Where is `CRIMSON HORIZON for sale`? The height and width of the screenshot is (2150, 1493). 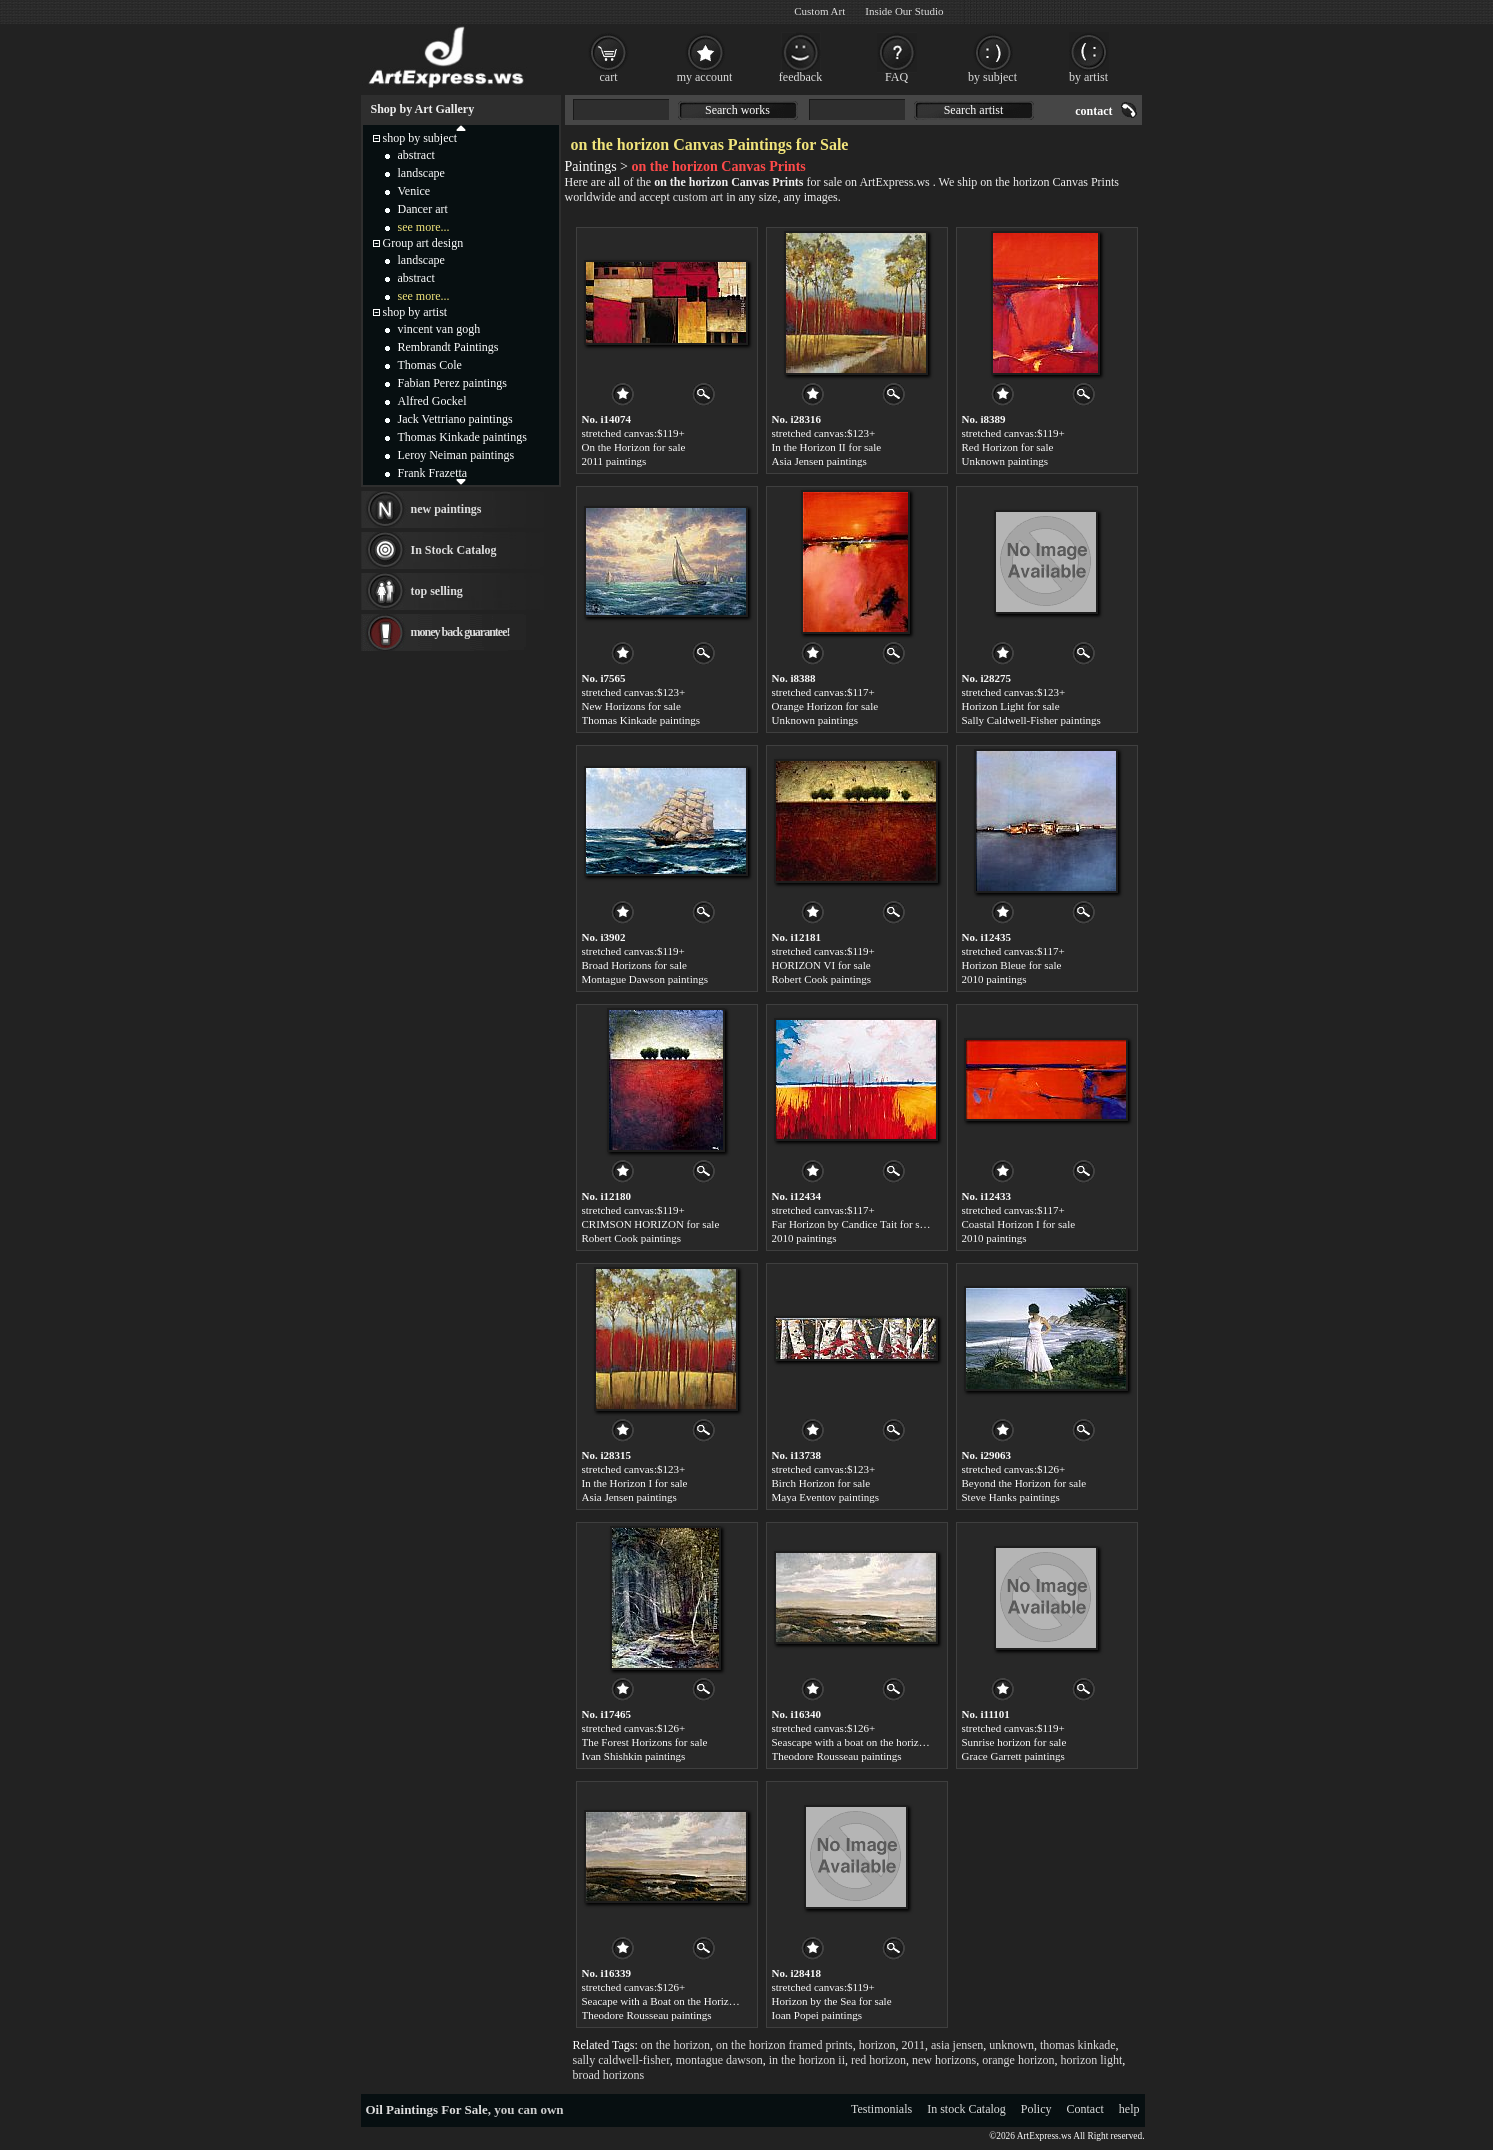
CRIMSON HORIZON for sale is located at coordinates (651, 1224).